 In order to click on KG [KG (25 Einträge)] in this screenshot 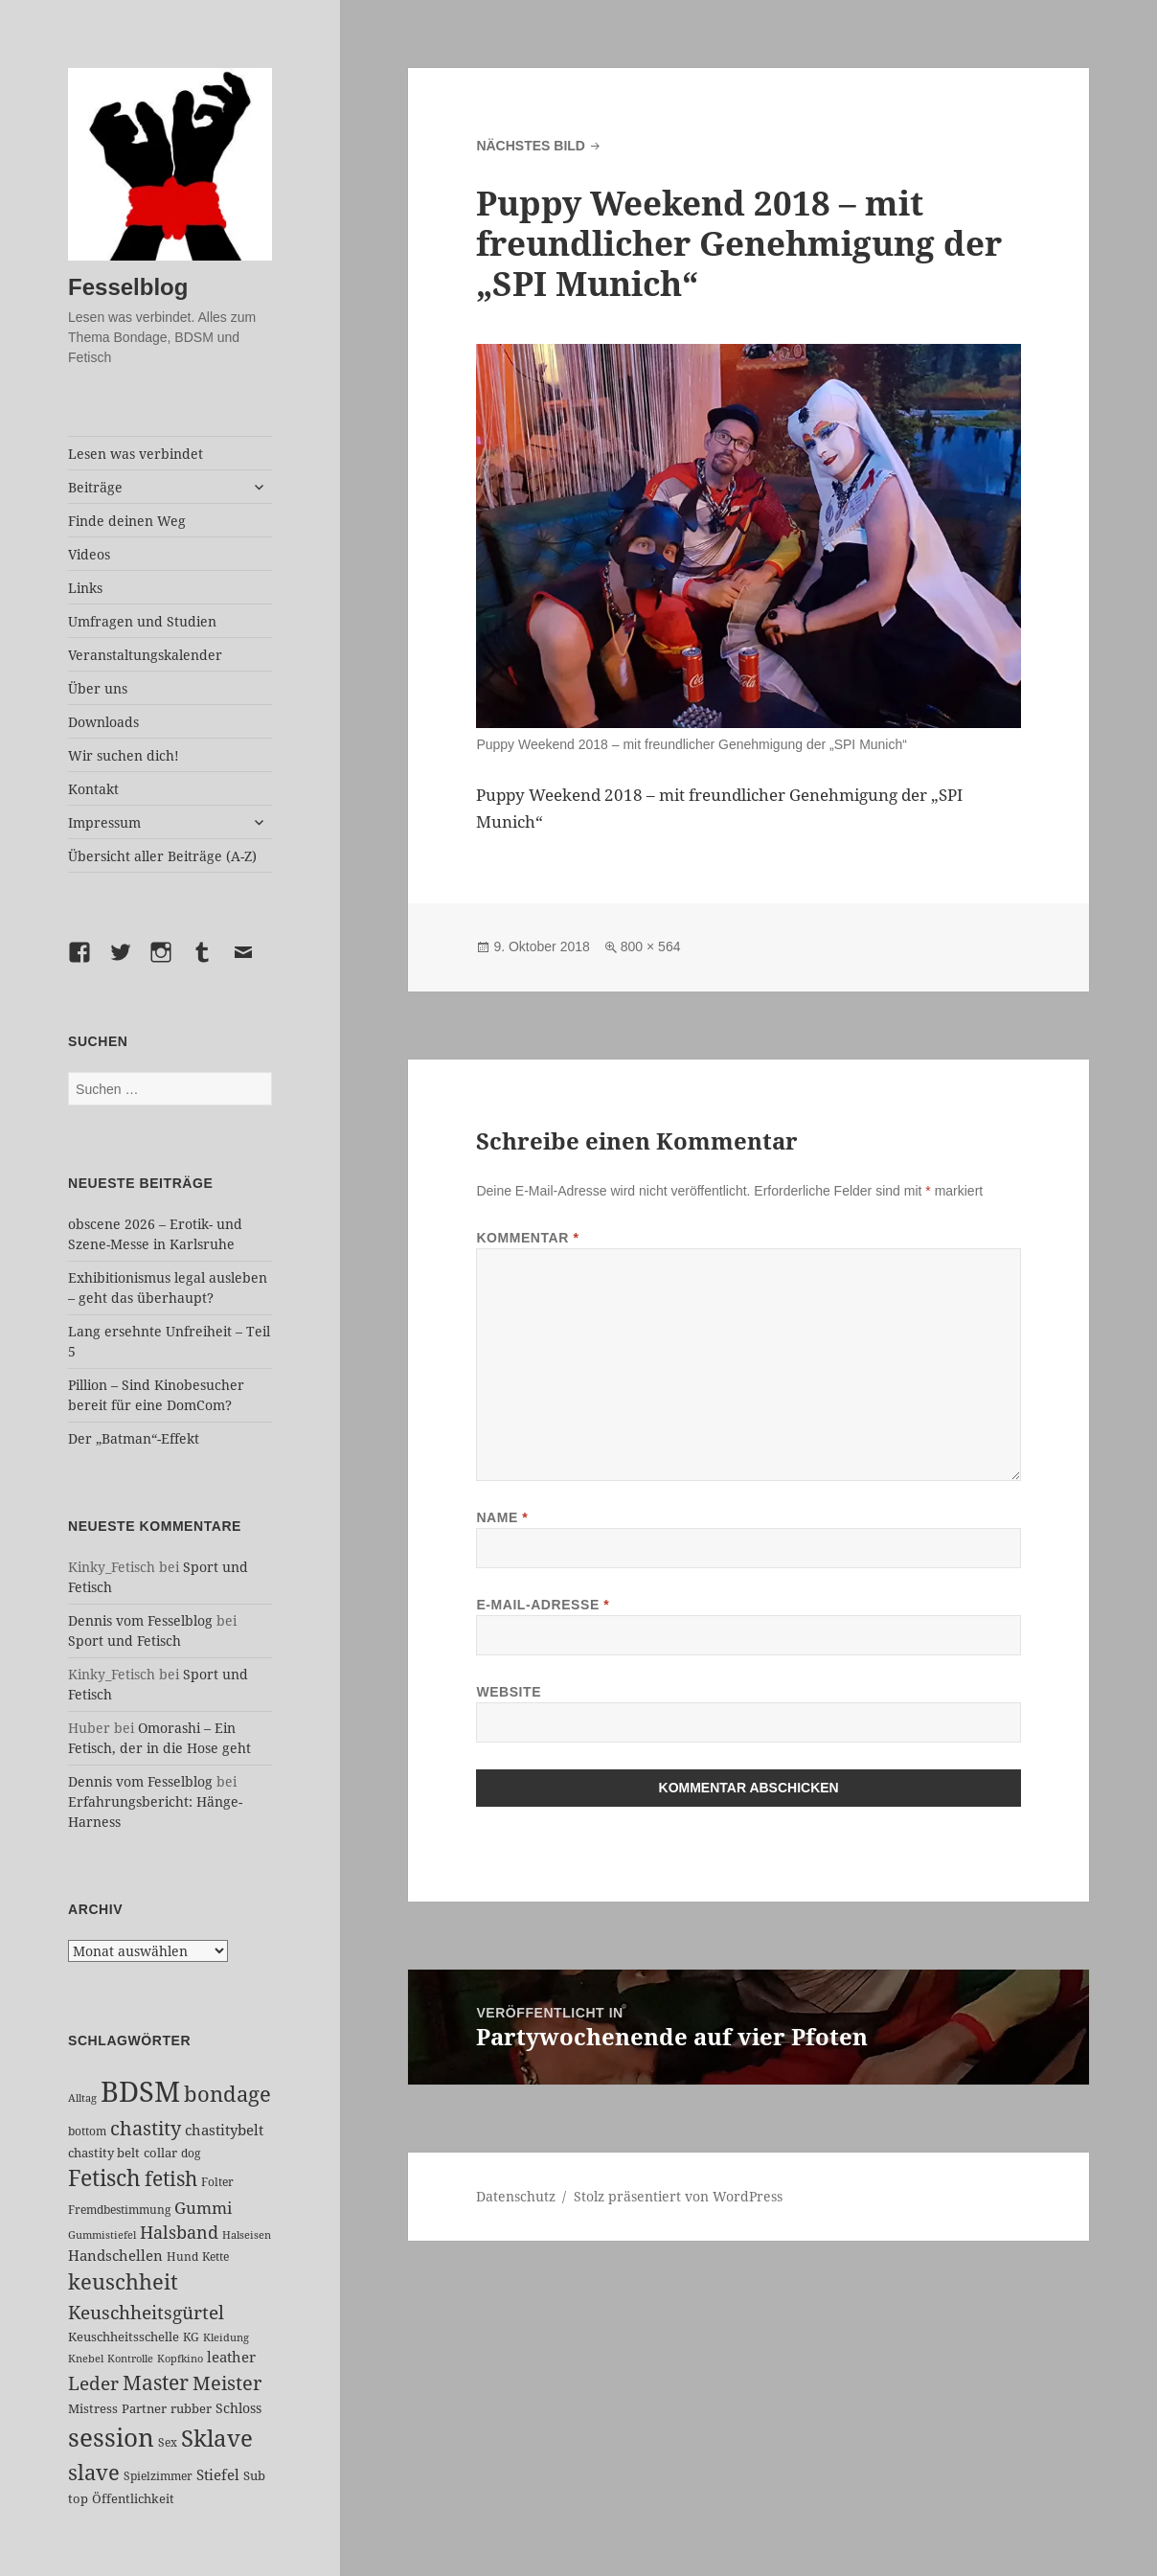, I will do `click(191, 2337)`.